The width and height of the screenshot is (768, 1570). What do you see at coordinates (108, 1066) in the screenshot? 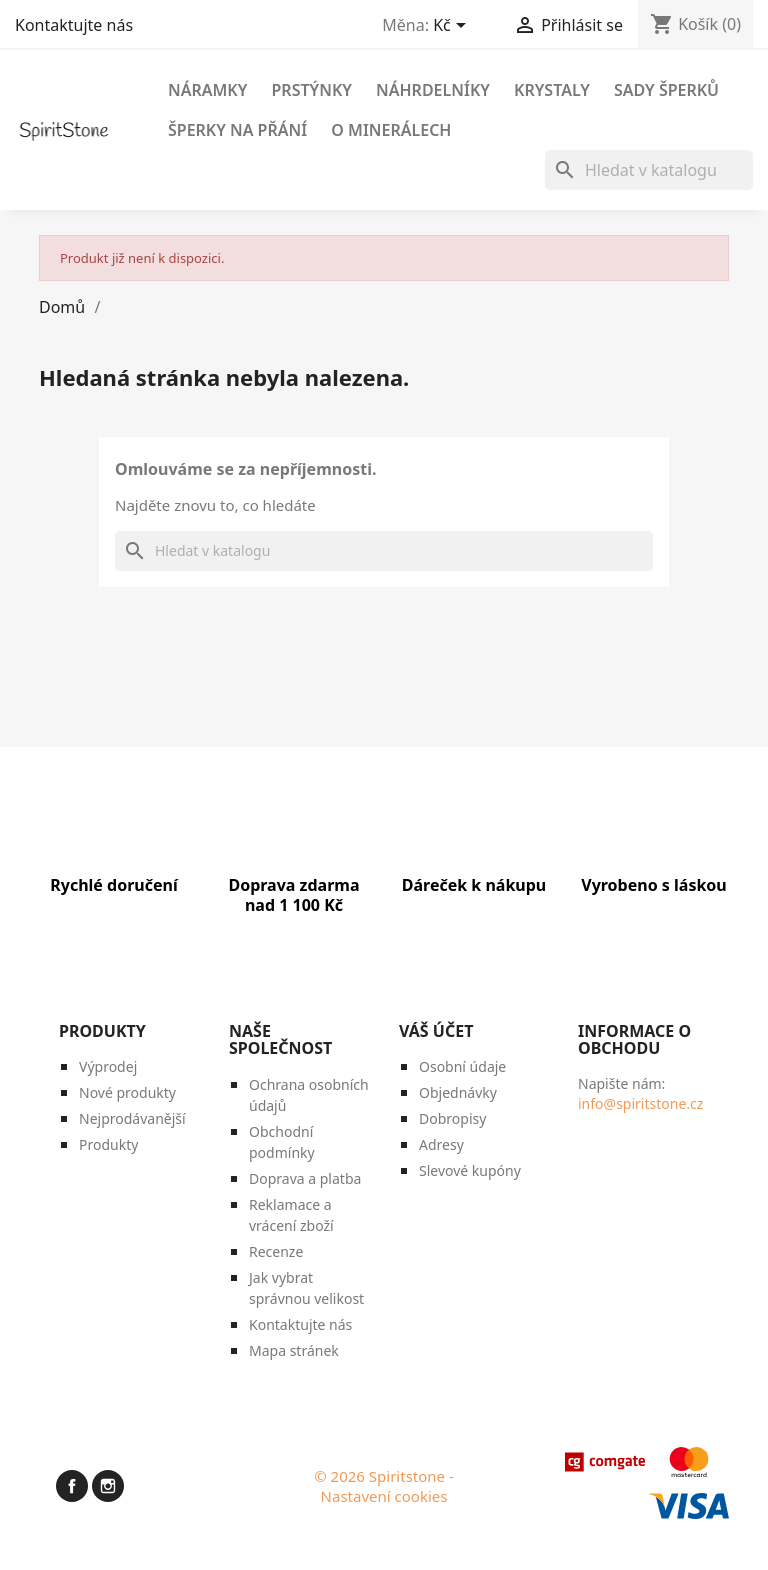
I see `Výprodej` at bounding box center [108, 1066].